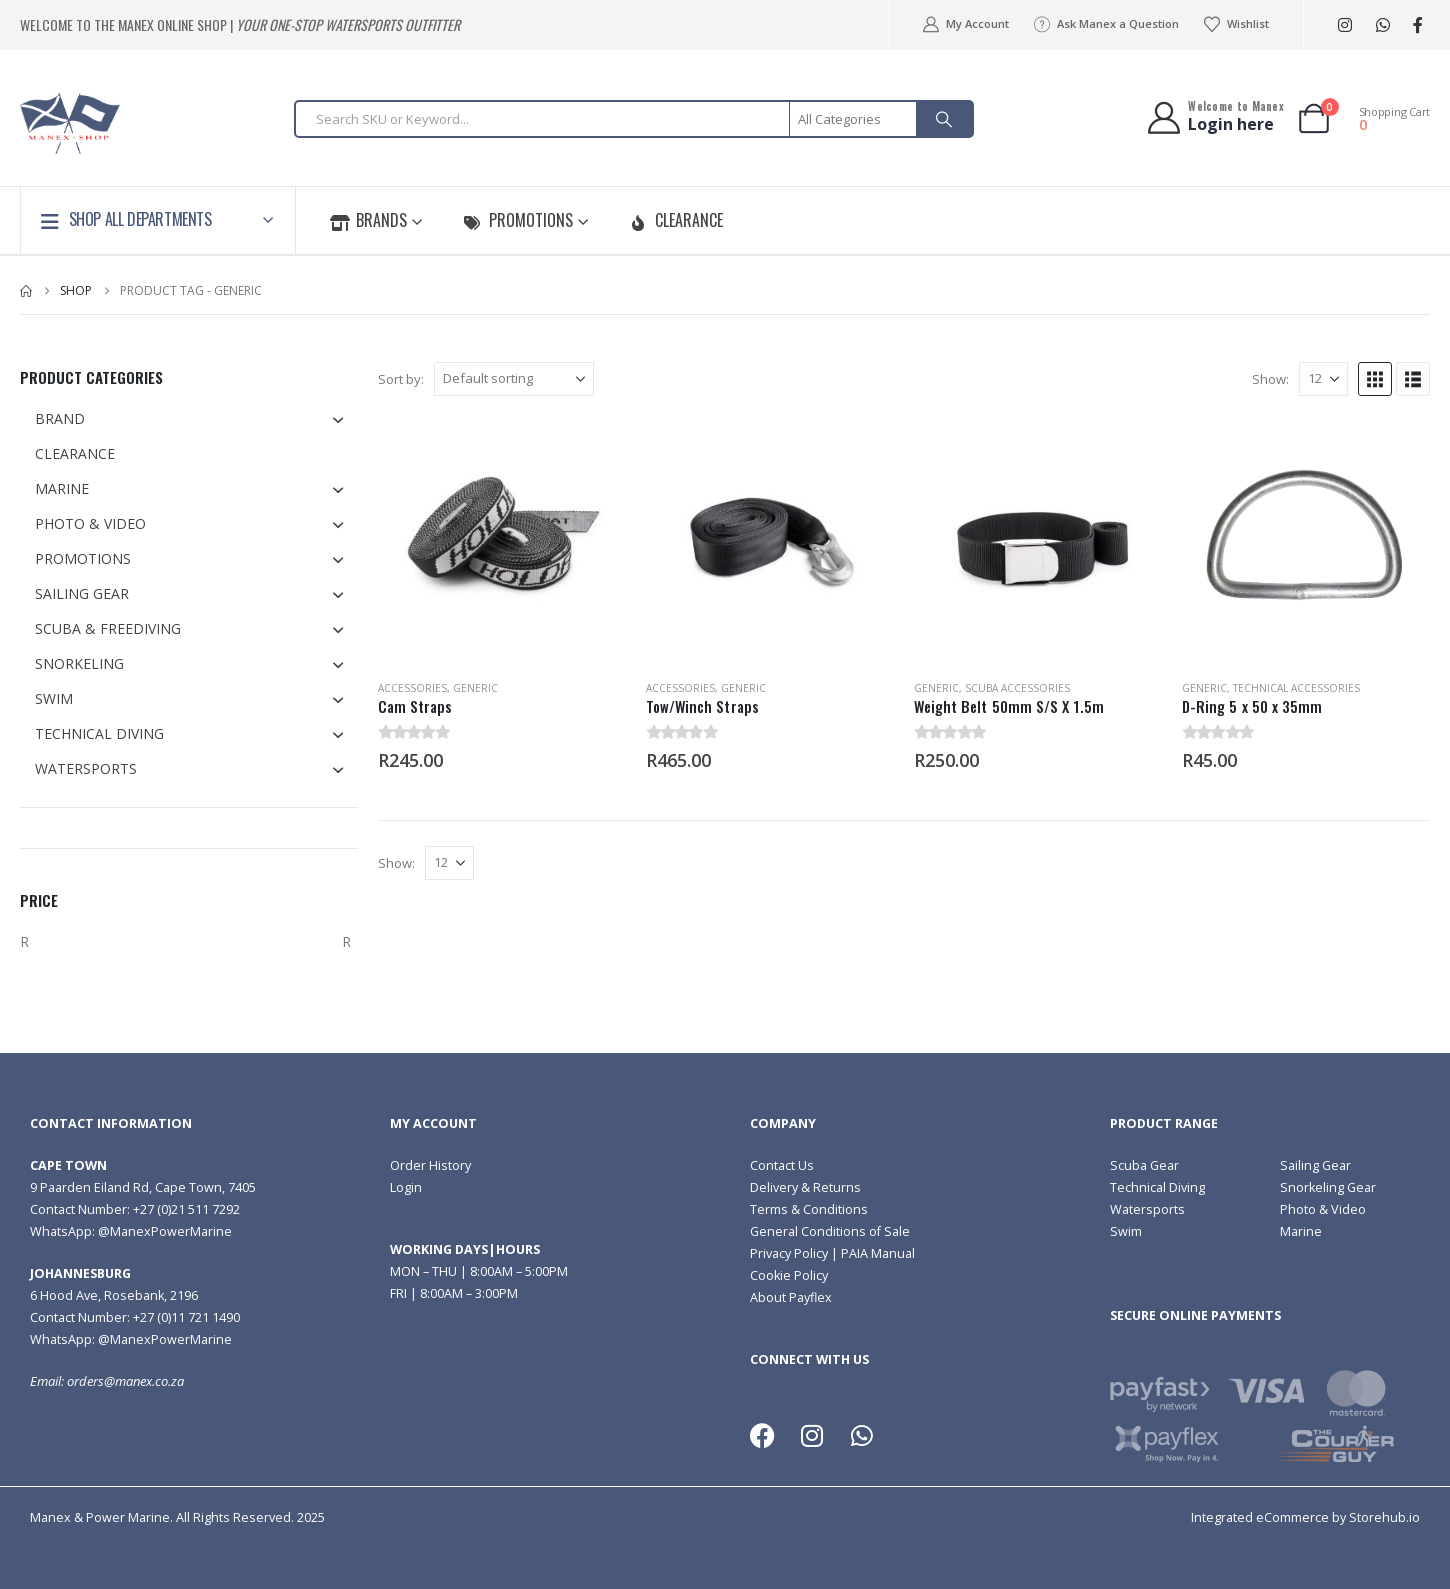 The height and width of the screenshot is (1589, 1450). Describe the element at coordinates (1236, 24) in the screenshot. I see `Wishlist` at that location.